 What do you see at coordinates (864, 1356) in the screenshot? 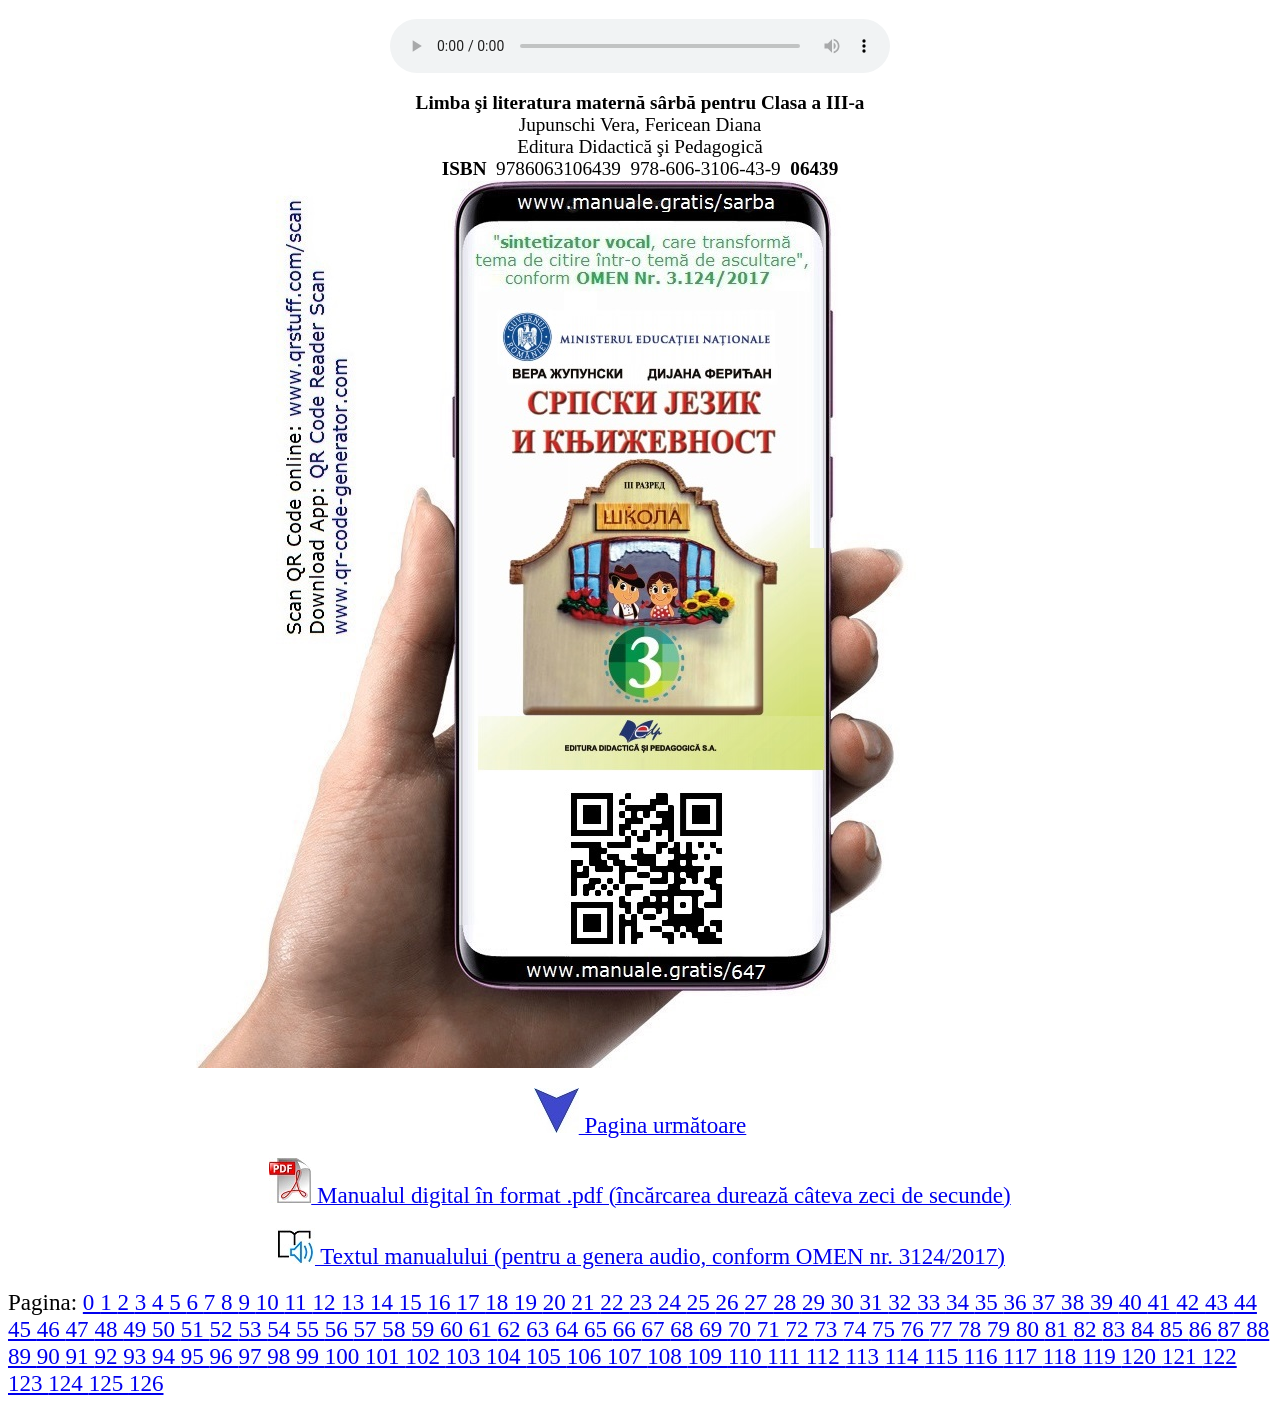
I see `113` at bounding box center [864, 1356].